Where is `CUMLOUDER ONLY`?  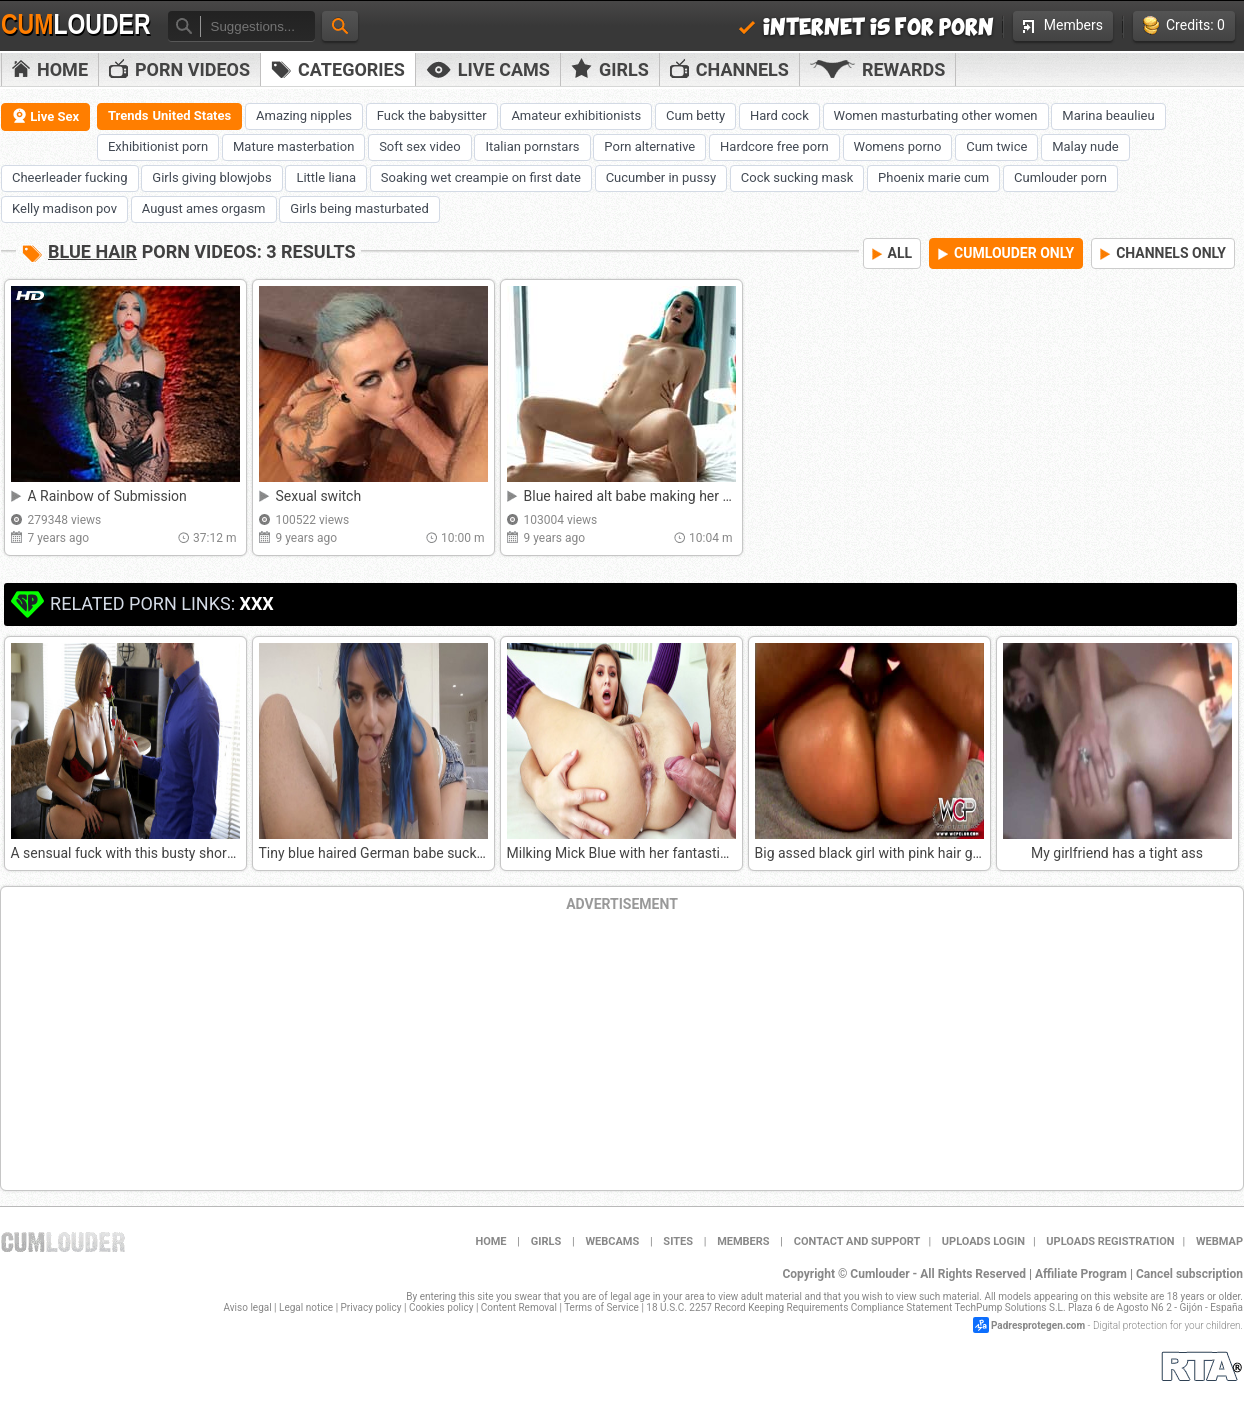
CUMLOUDER ONLY is located at coordinates (1006, 253).